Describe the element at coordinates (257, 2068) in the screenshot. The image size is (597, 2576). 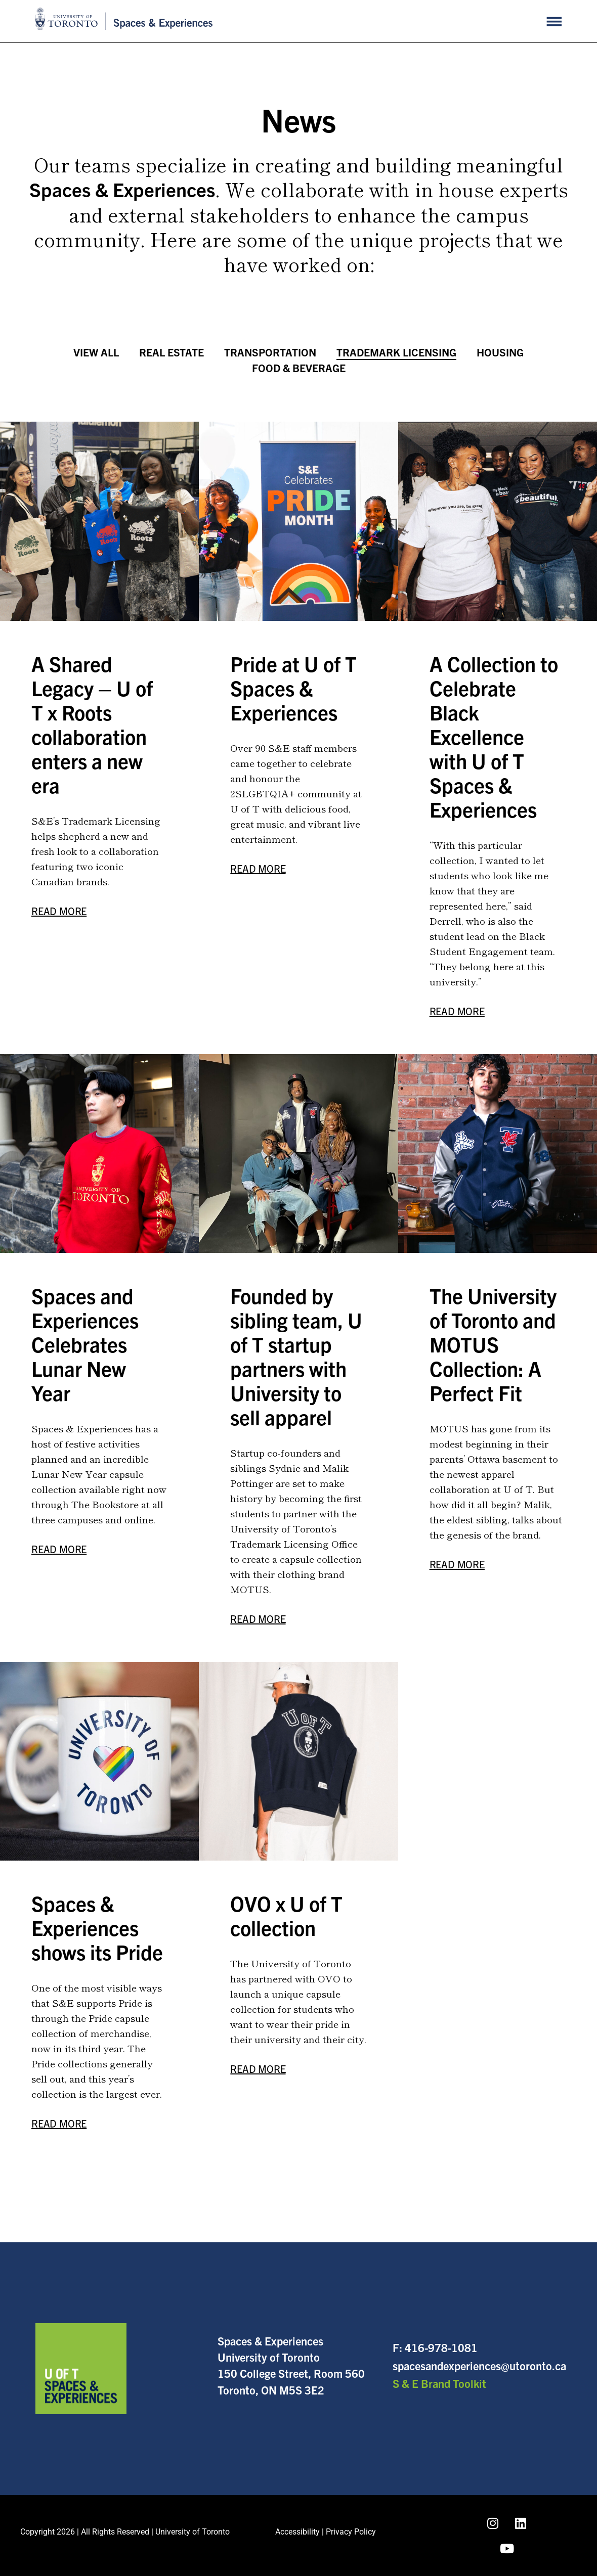
I see `Read More [Read more about OVO x U of T collection]` at that location.